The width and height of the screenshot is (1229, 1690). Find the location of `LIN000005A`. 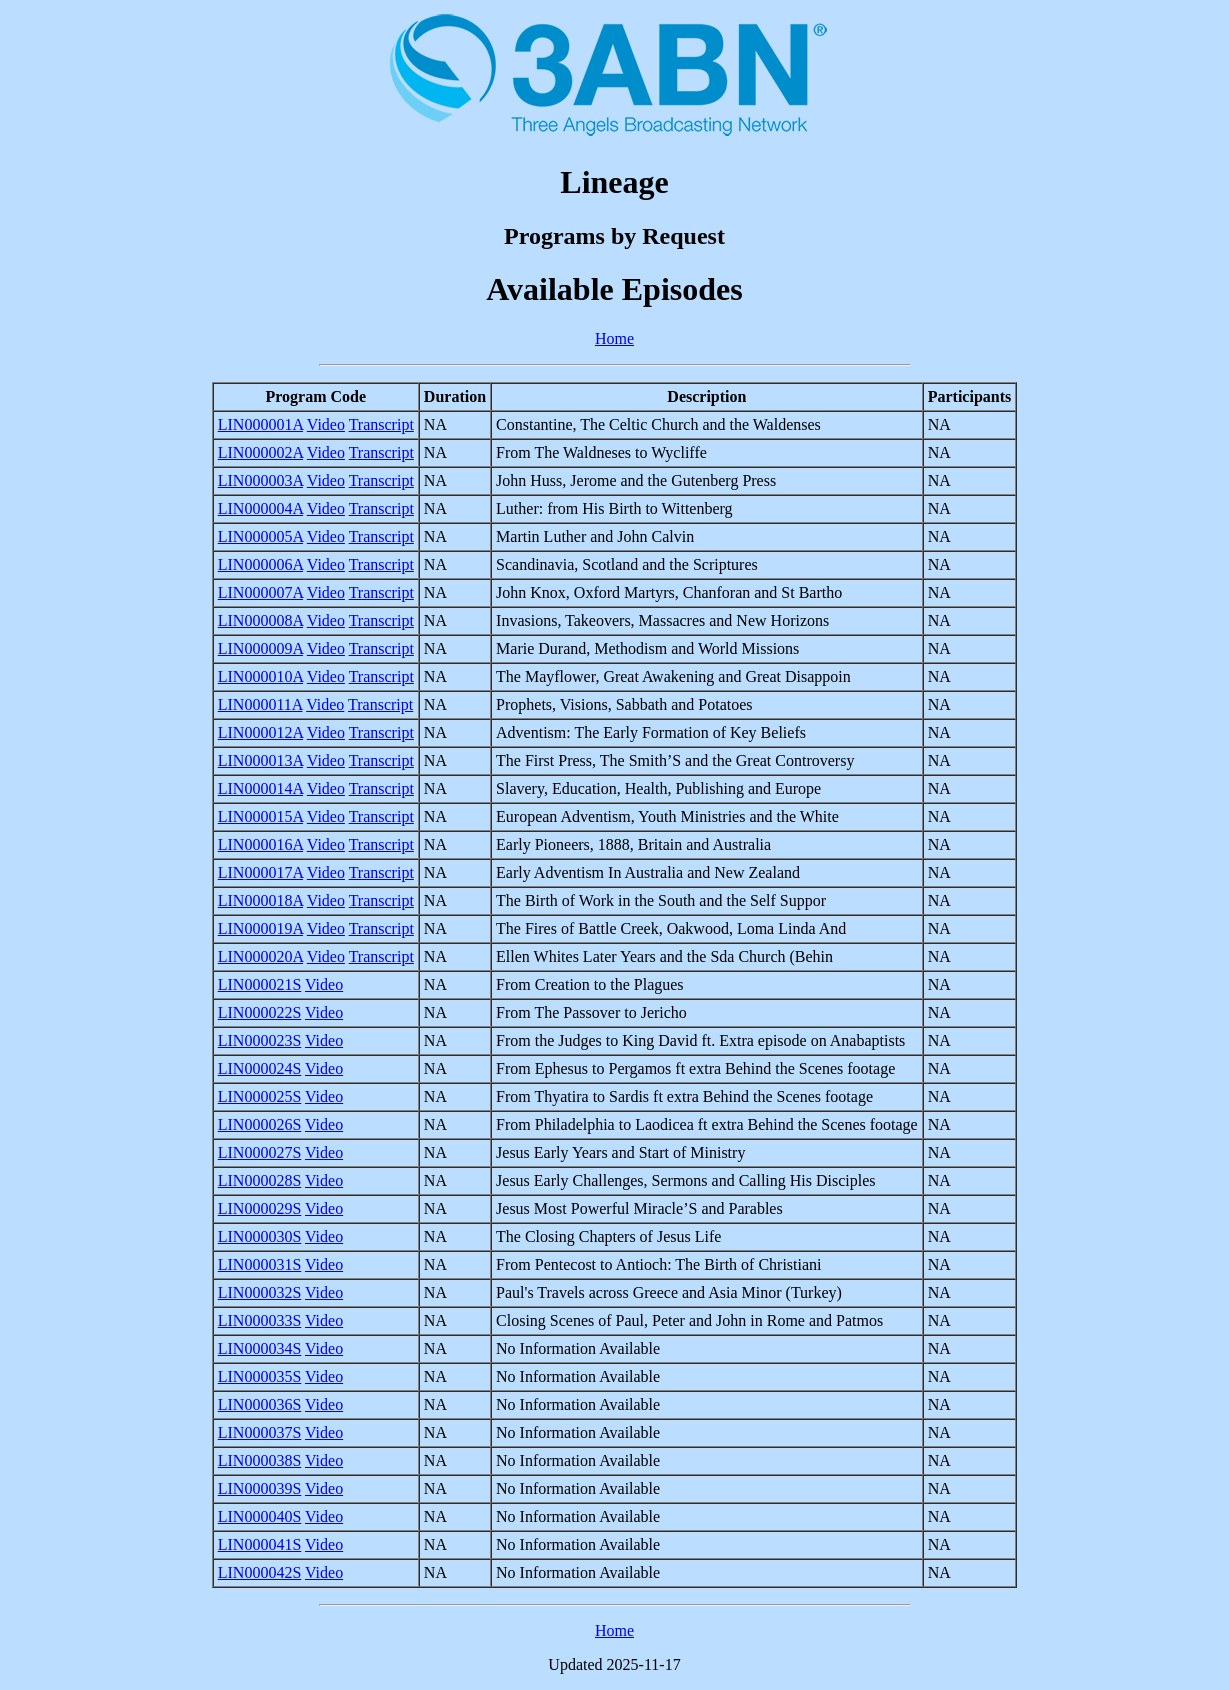

LIN000005A is located at coordinates (260, 536).